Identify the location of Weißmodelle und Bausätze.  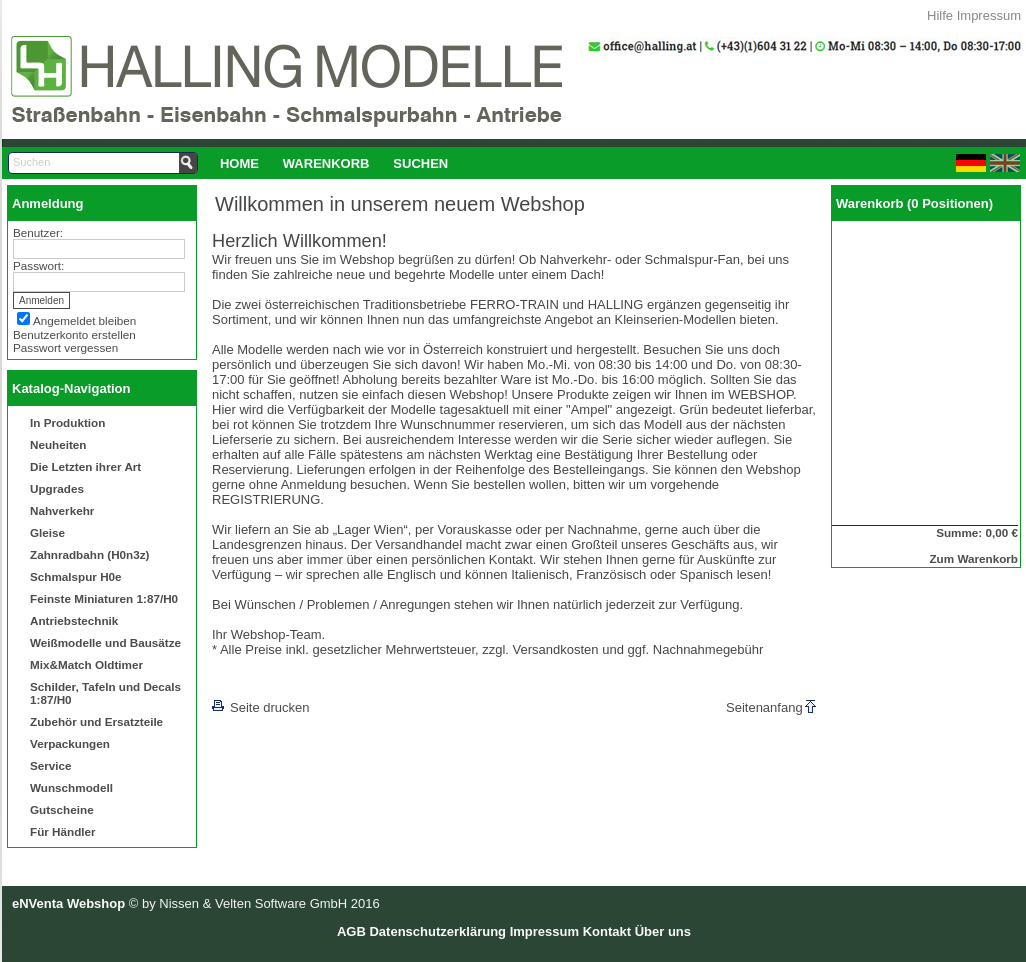
(105, 642).